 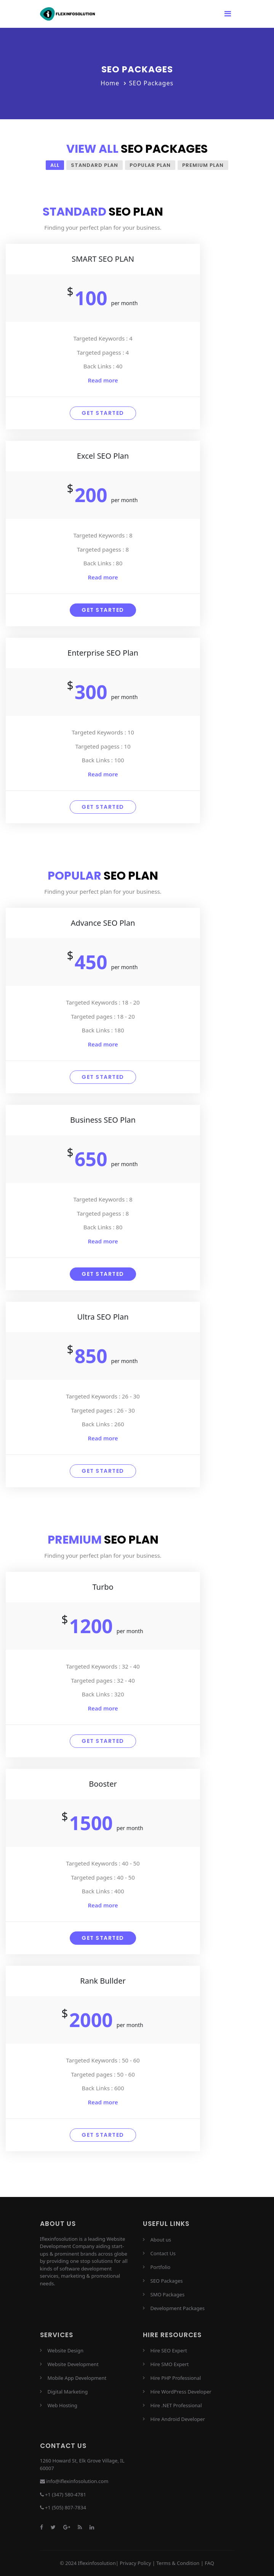 What do you see at coordinates (176, 2405) in the screenshot?
I see `Hire .NET Professional` at bounding box center [176, 2405].